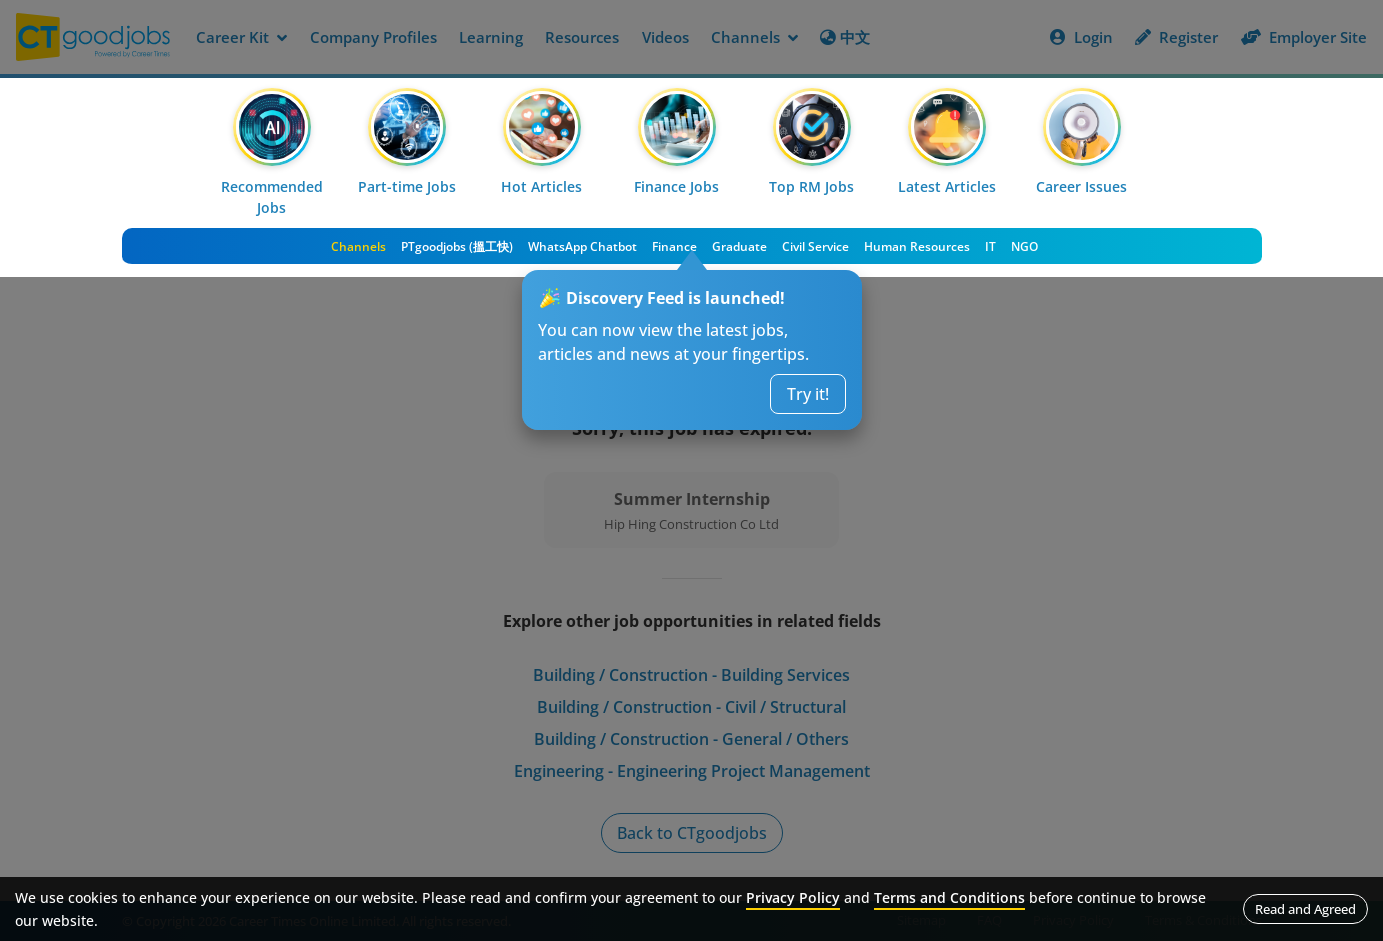  What do you see at coordinates (793, 897) in the screenshot?
I see `Privacy Policy` at bounding box center [793, 897].